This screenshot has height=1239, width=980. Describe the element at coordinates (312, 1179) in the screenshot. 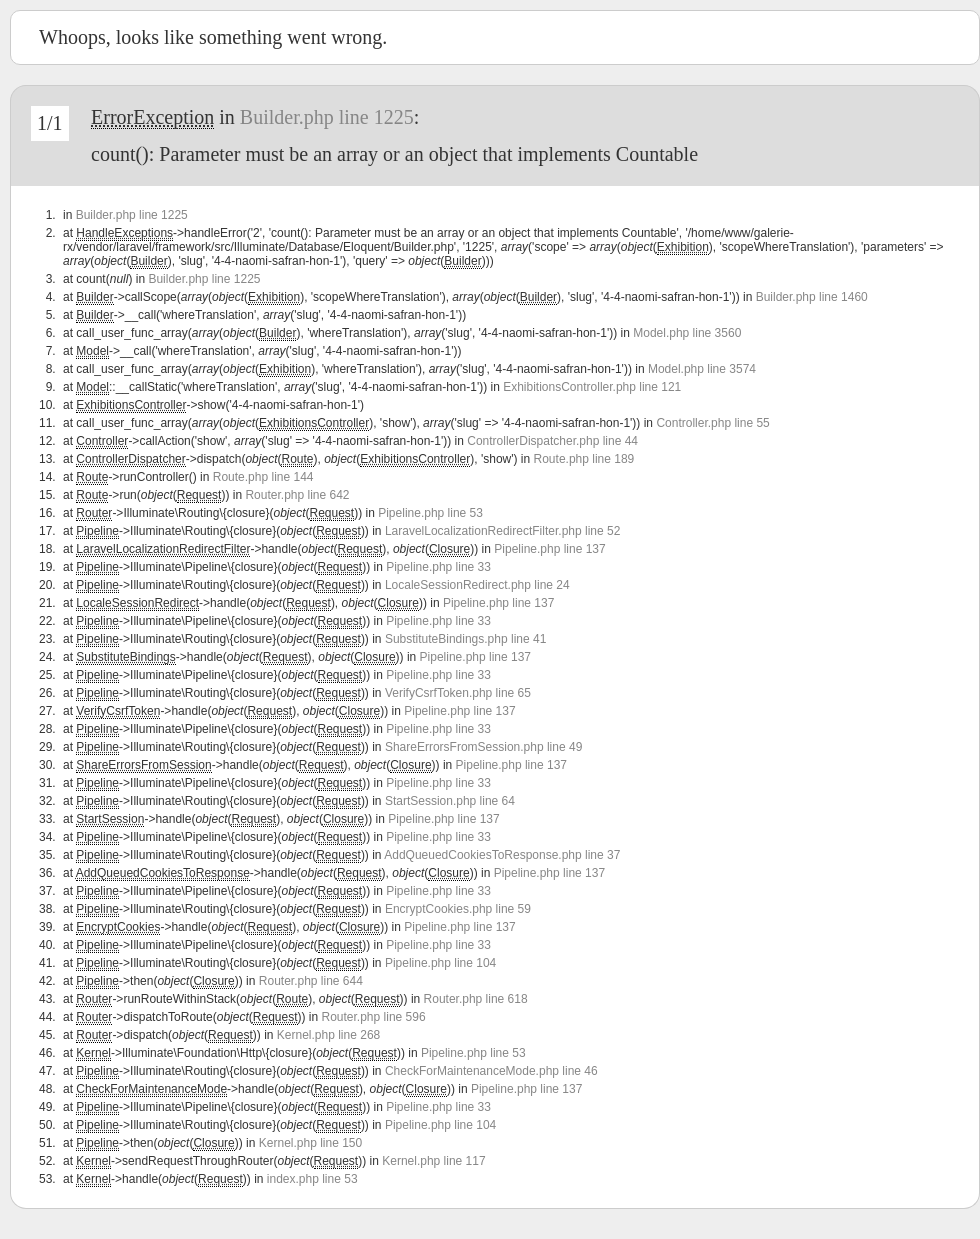

I see `index.php line 53` at that location.